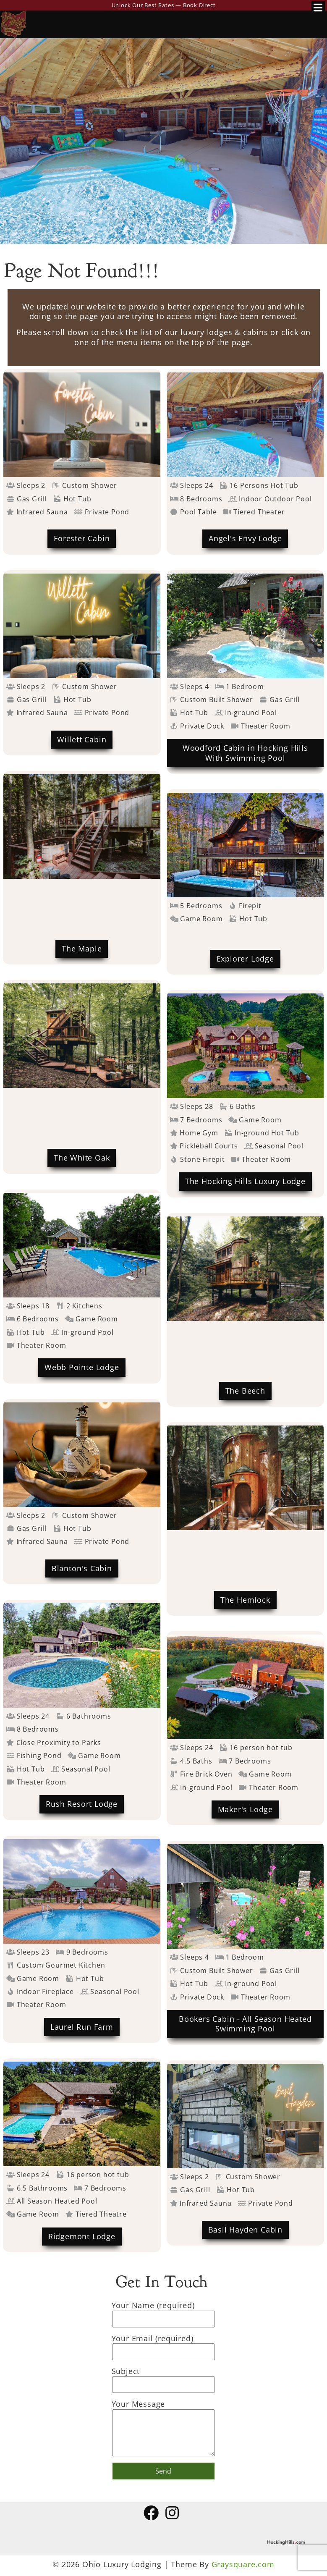  What do you see at coordinates (81, 1367) in the screenshot?
I see `Webb Pointe Lodge` at bounding box center [81, 1367].